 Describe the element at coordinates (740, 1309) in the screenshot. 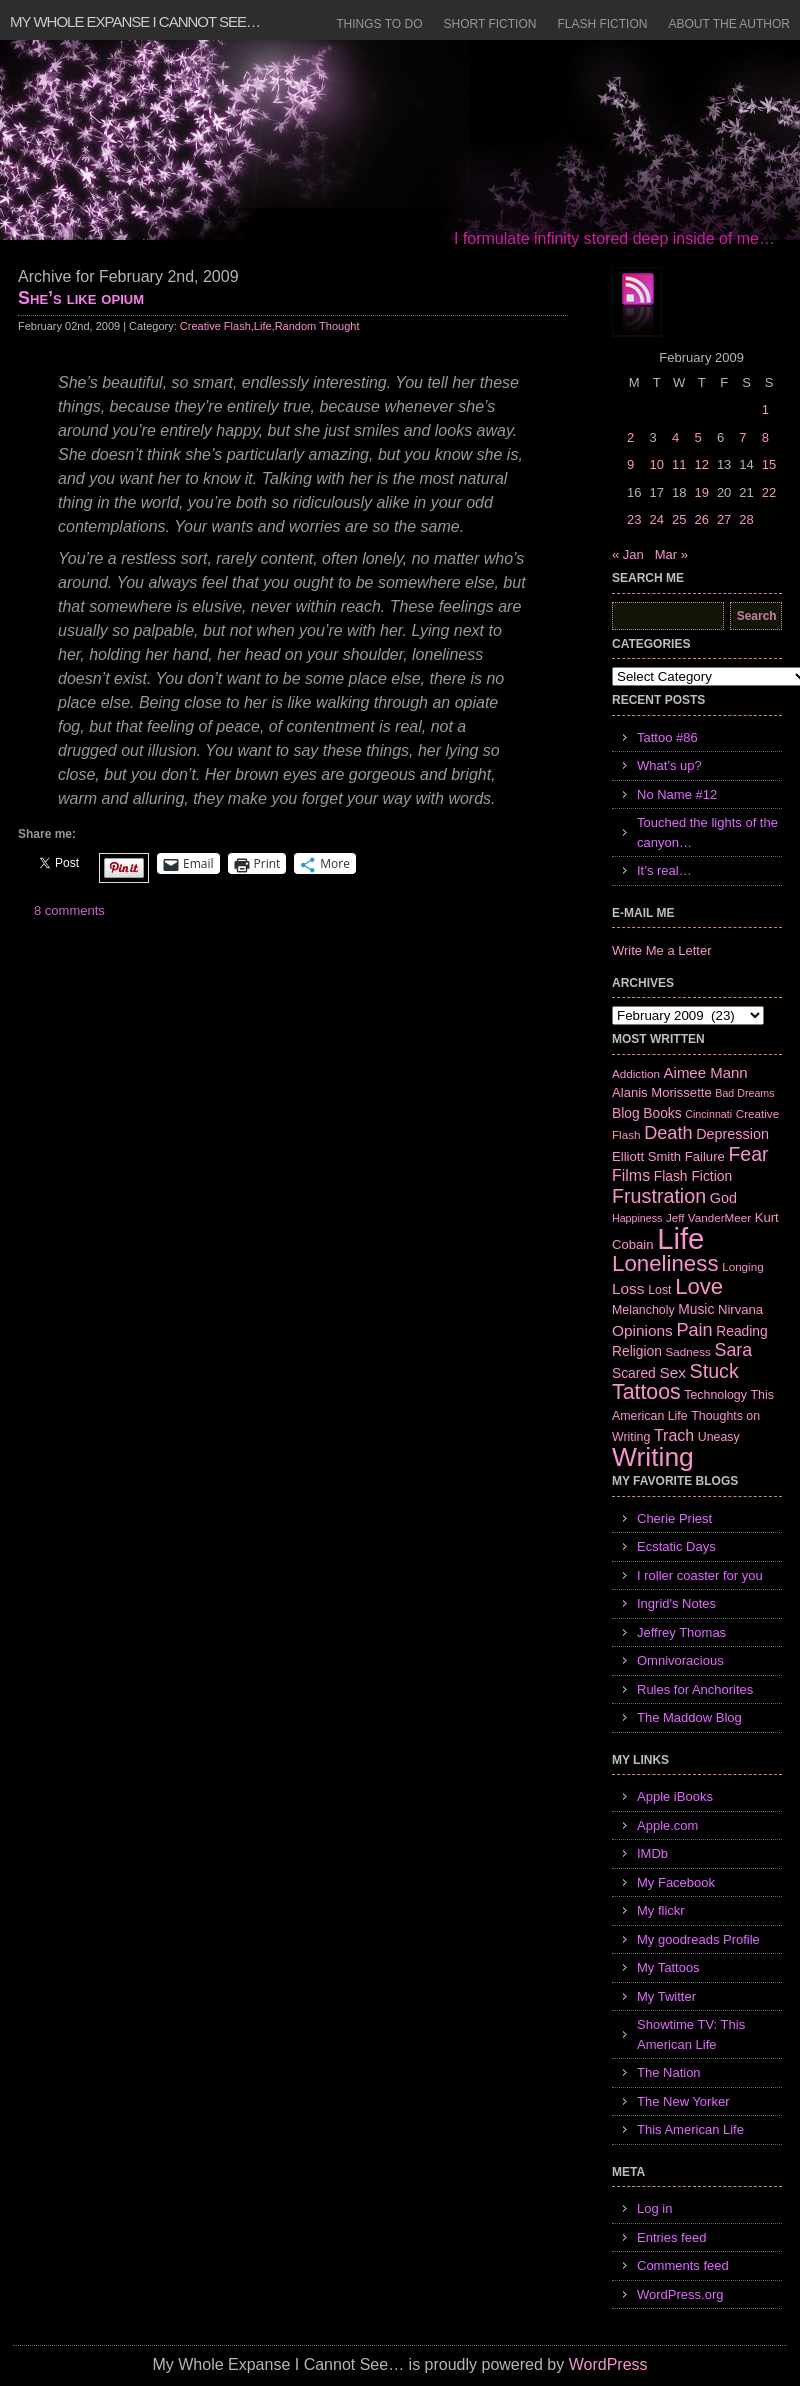

I see `Nirvana [Nirvana (8 items)]` at that location.